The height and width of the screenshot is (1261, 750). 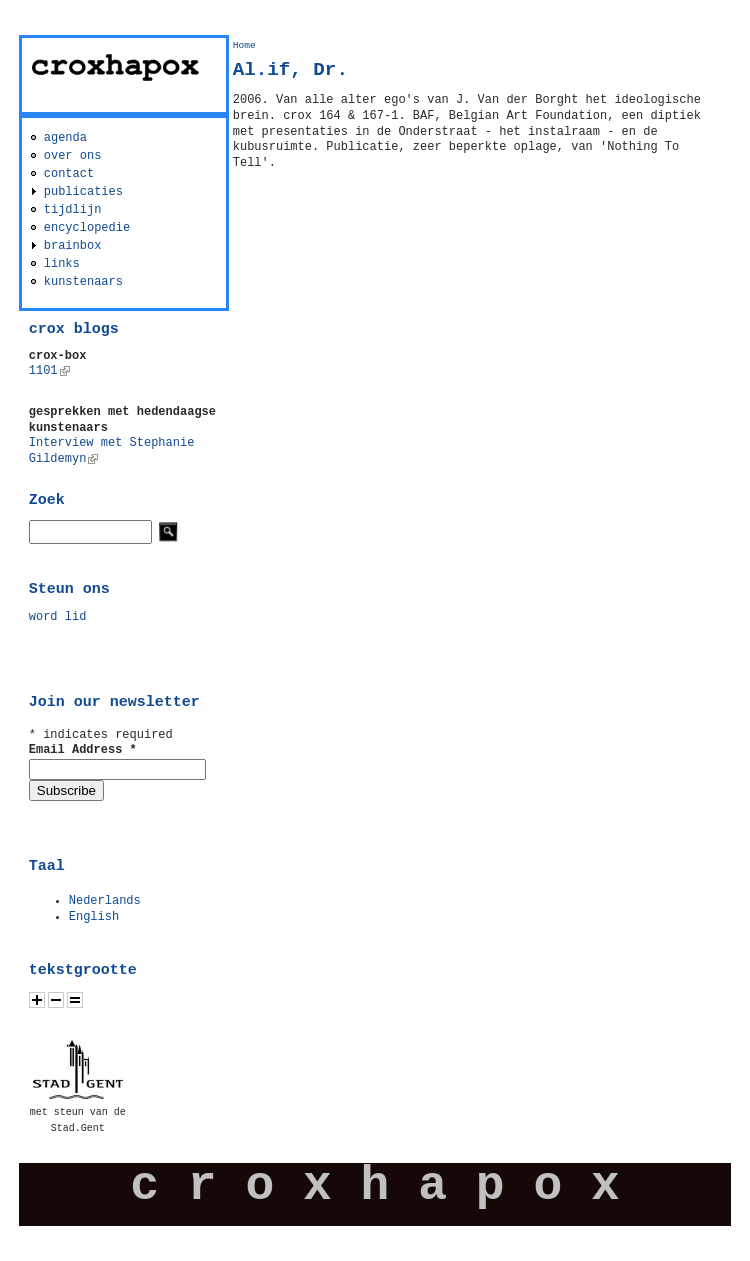 I want to click on tijdlijn, so click(x=73, y=210).